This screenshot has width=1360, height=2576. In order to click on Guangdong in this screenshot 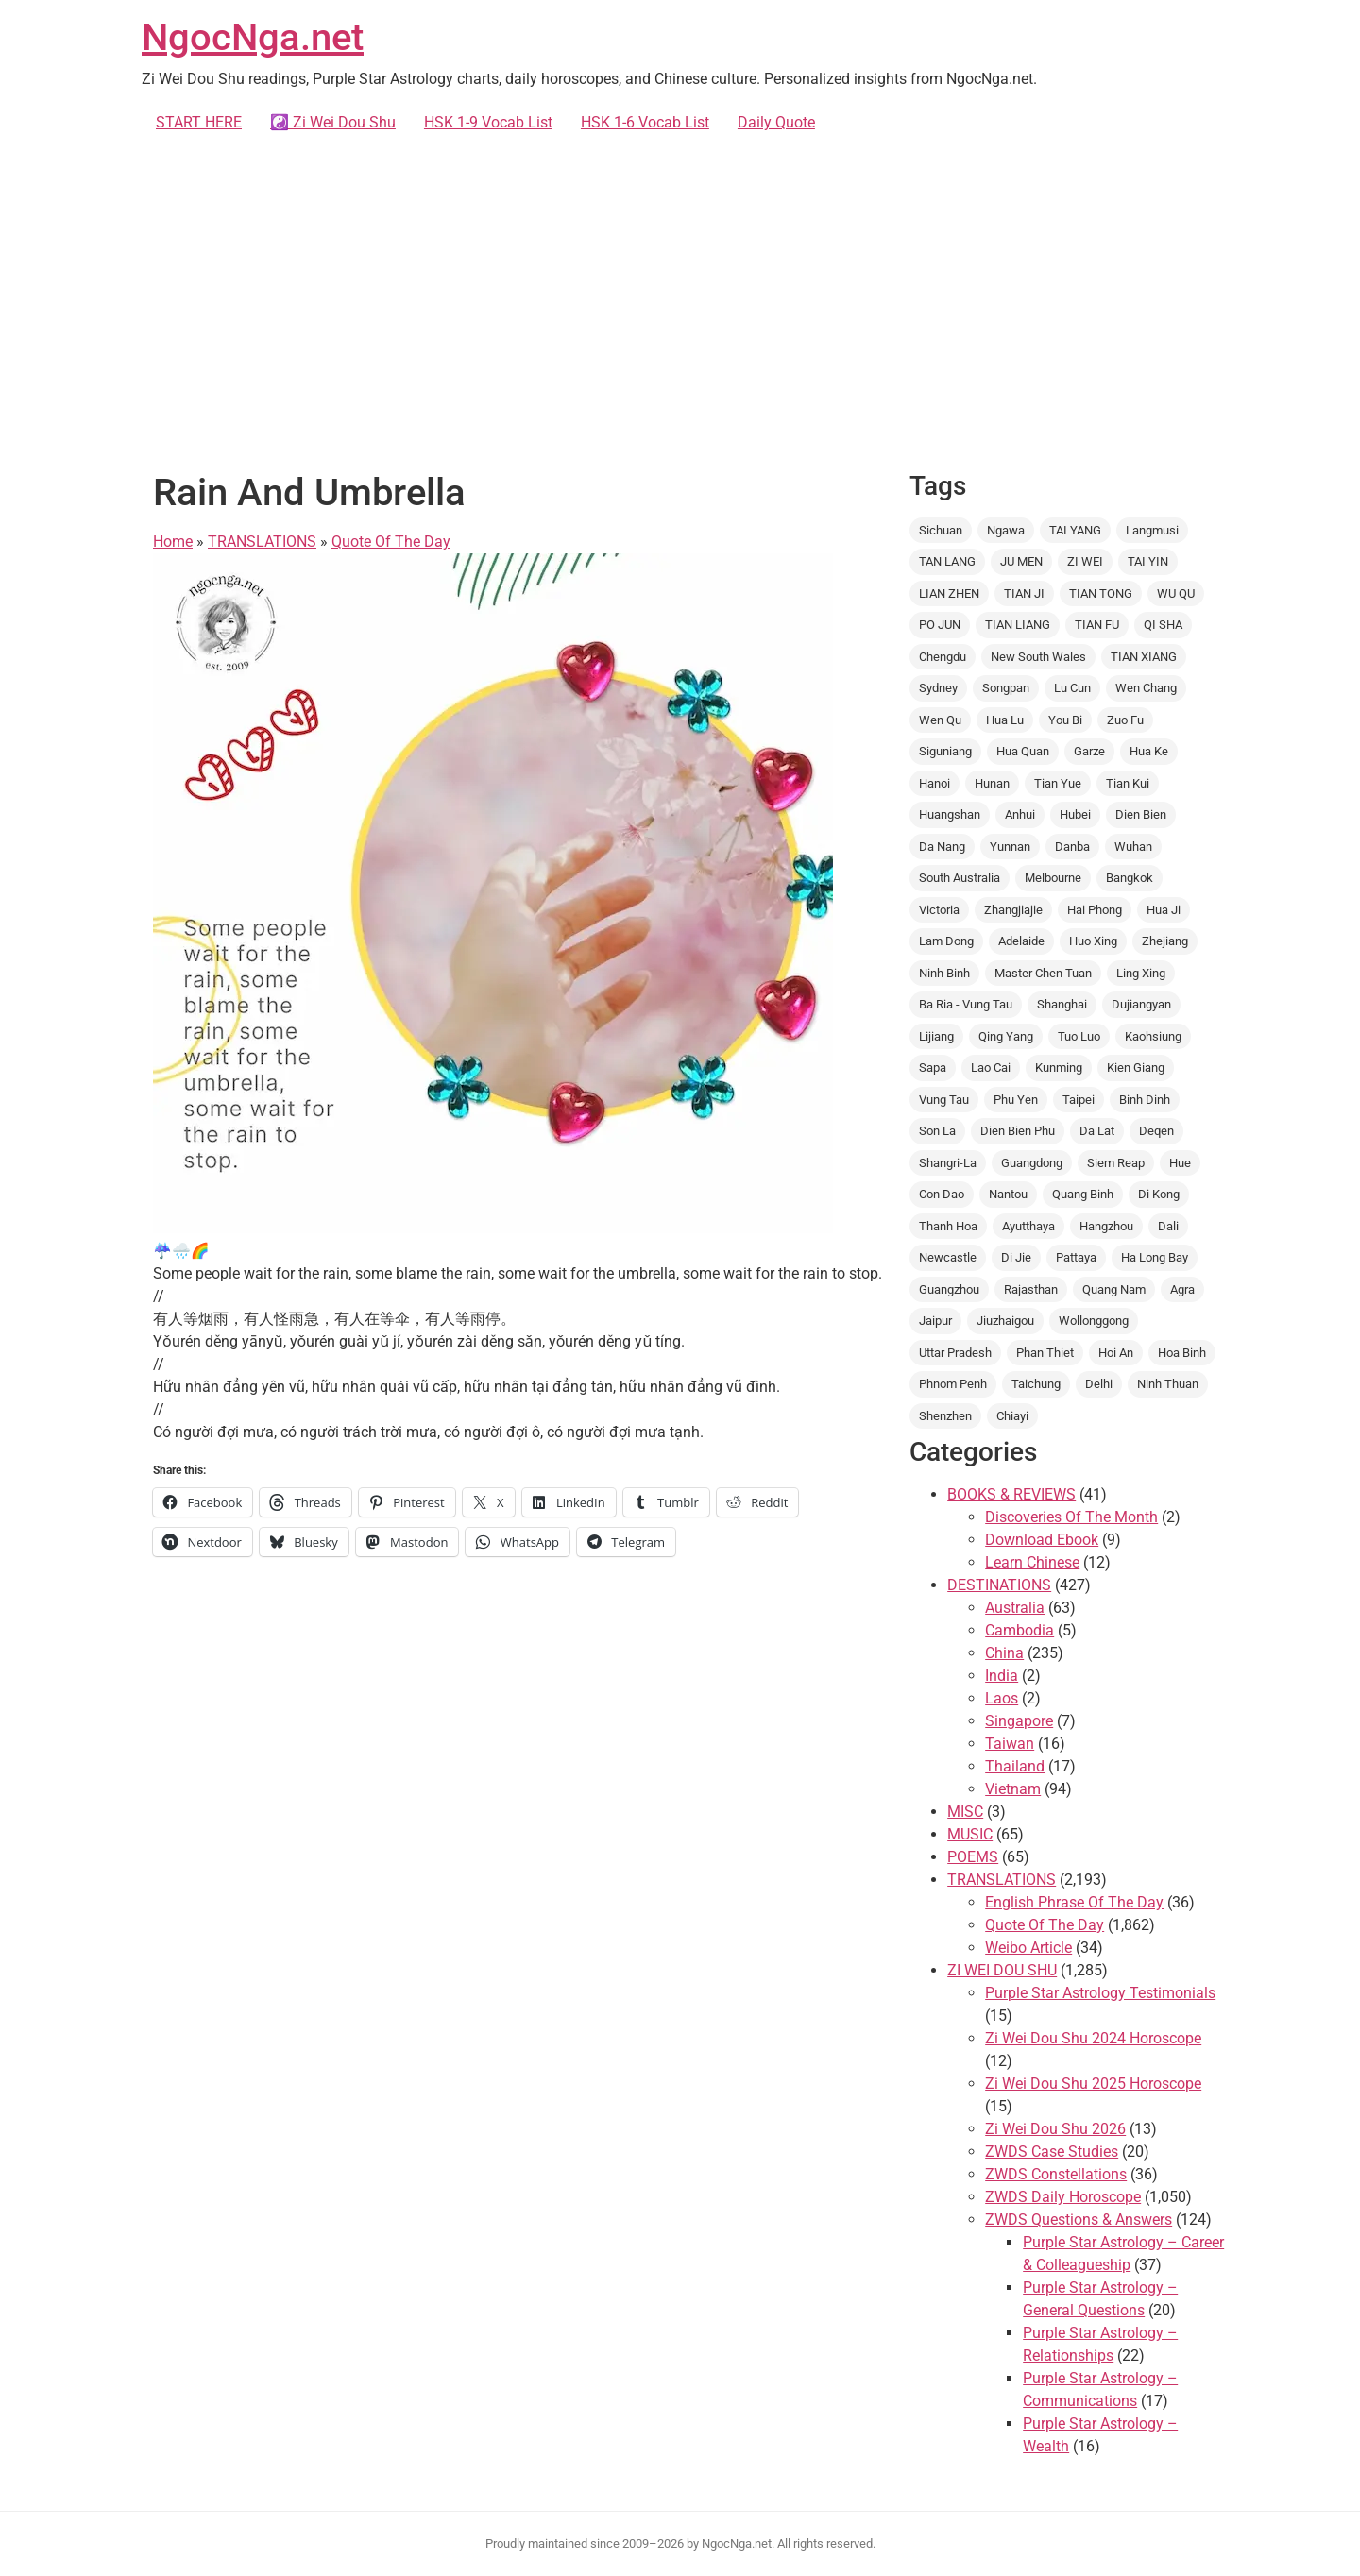, I will do `click(1031, 1163)`.